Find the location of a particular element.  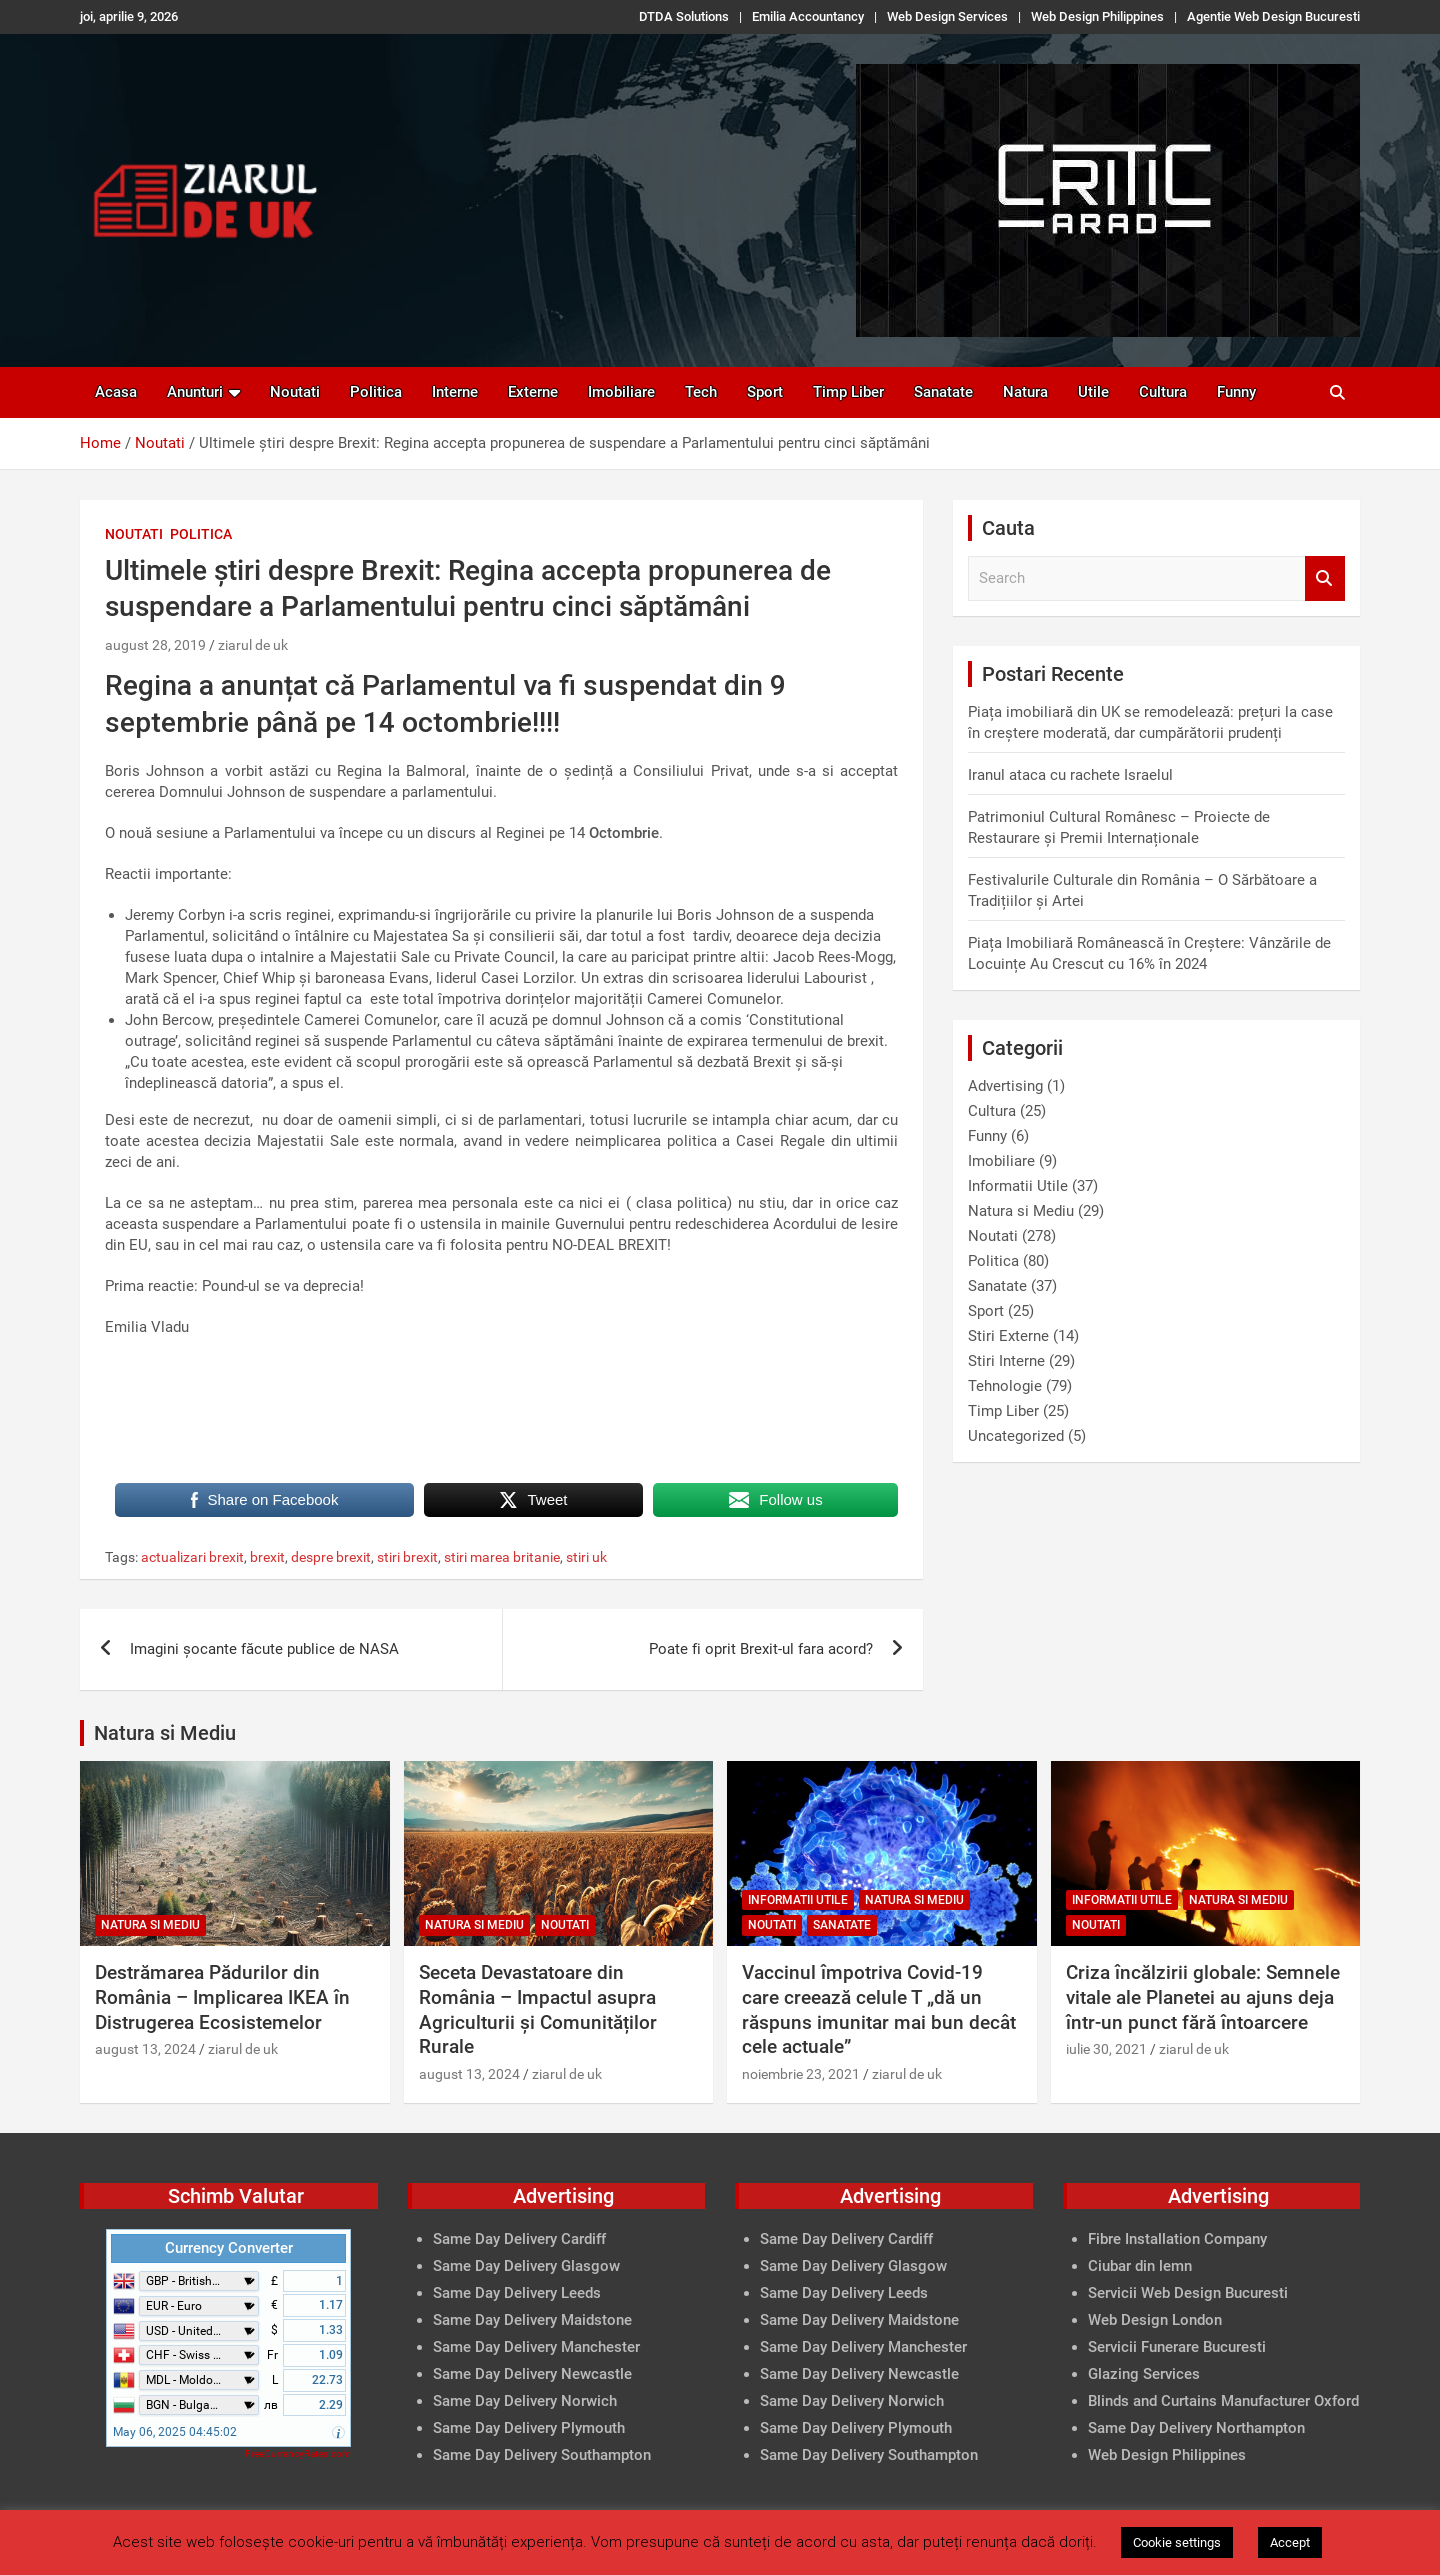

Same Day Delivery Glasgow is located at coordinates (526, 2266).